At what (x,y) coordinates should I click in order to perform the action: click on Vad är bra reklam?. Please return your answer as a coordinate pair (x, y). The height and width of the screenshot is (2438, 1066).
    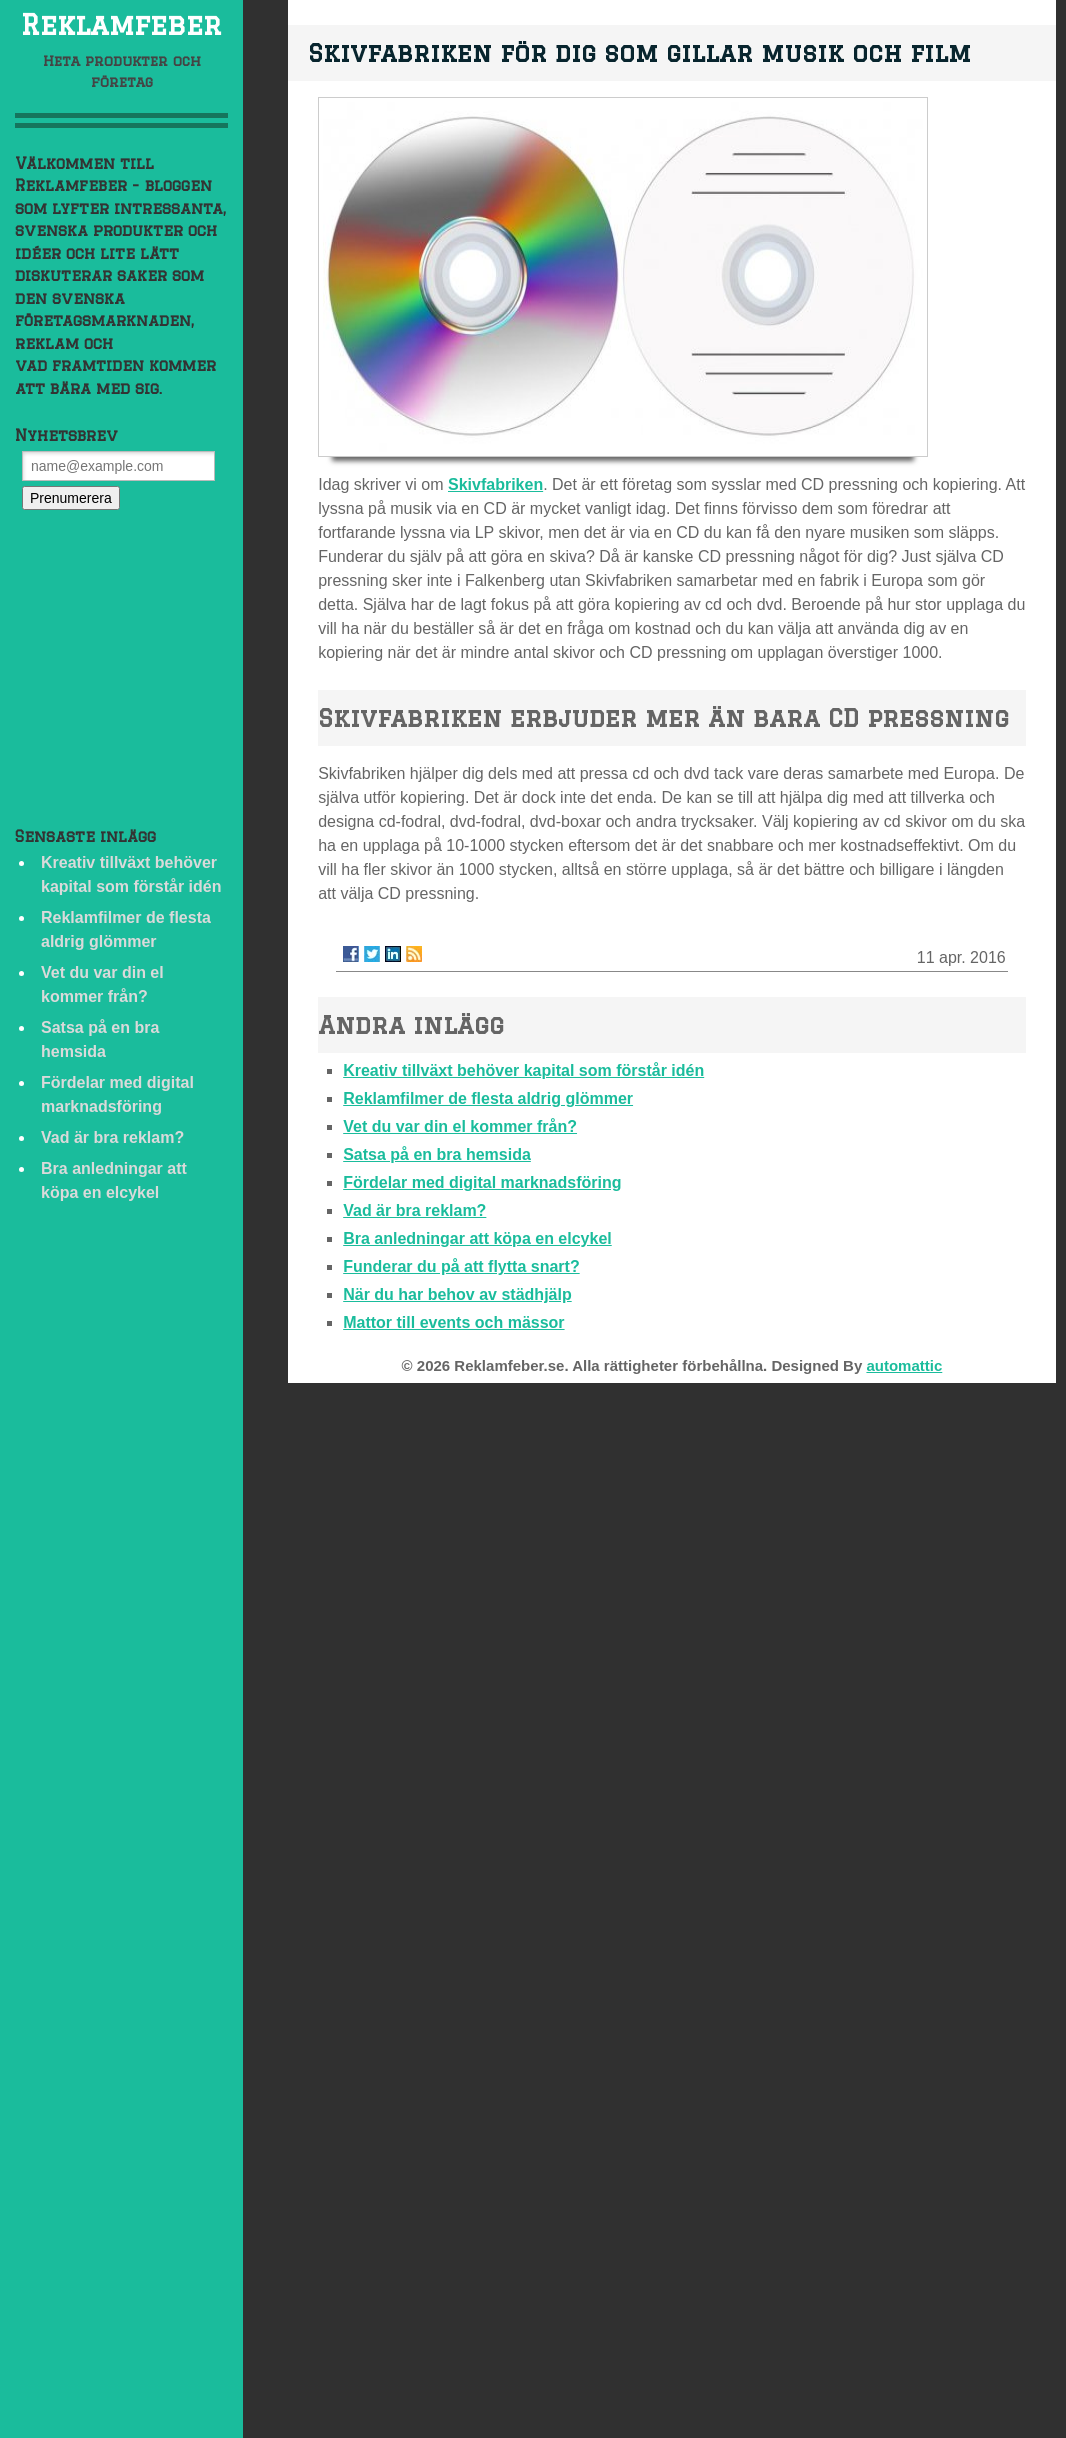
    Looking at the image, I should click on (112, 1137).